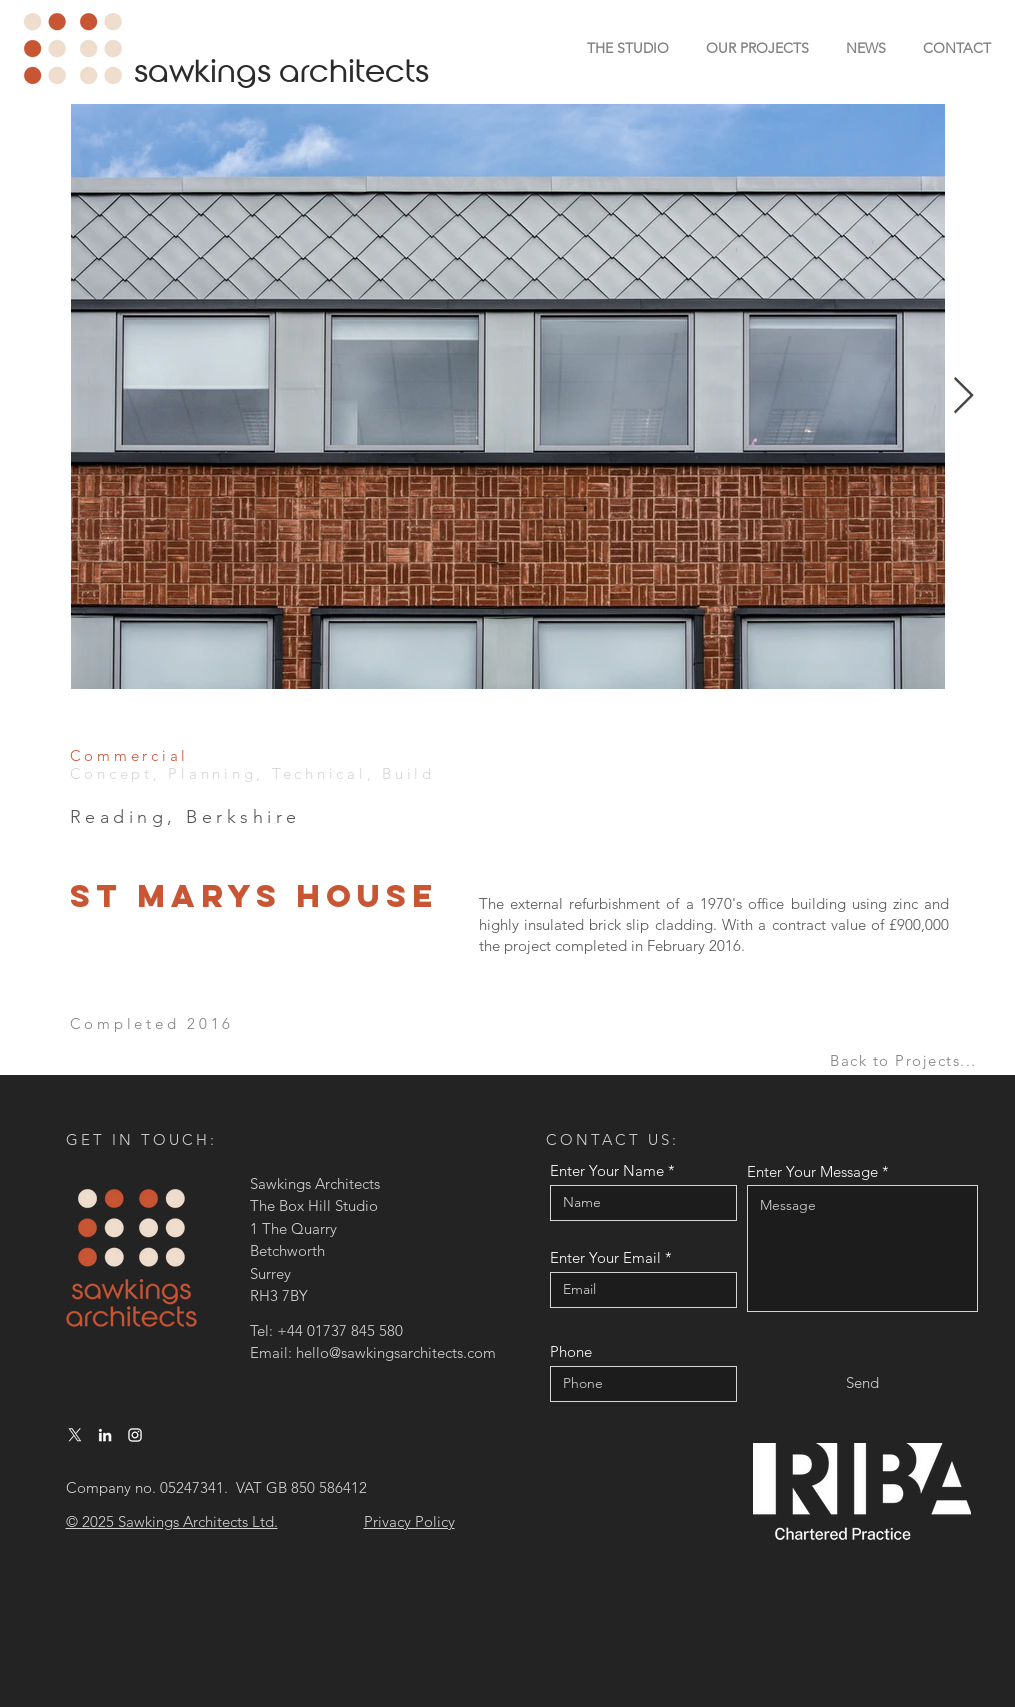 This screenshot has width=1015, height=1707. I want to click on [Send], so click(862, 1382).